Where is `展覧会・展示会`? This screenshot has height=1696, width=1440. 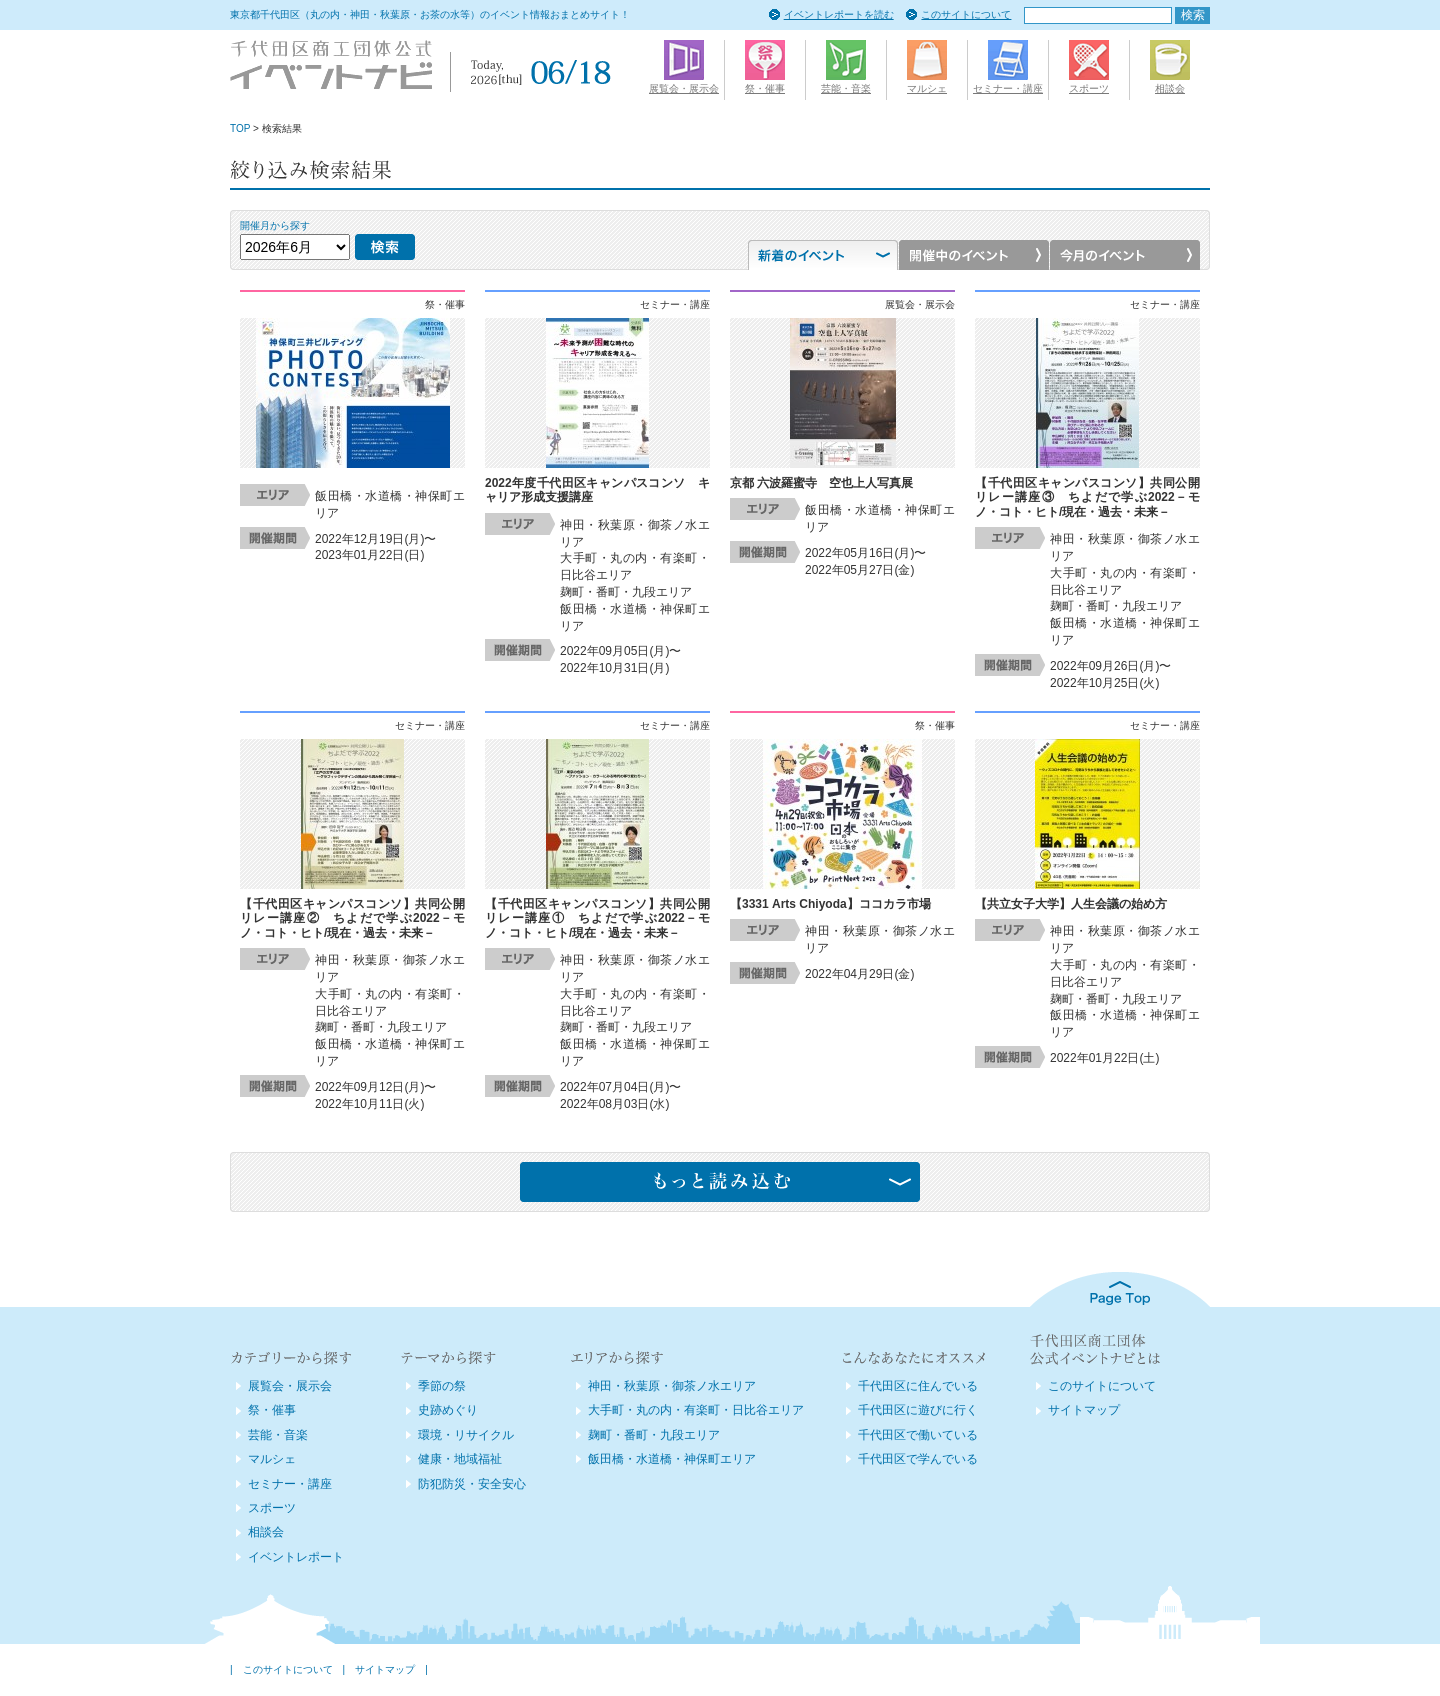
展覧会・展示会 is located at coordinates (290, 1386).